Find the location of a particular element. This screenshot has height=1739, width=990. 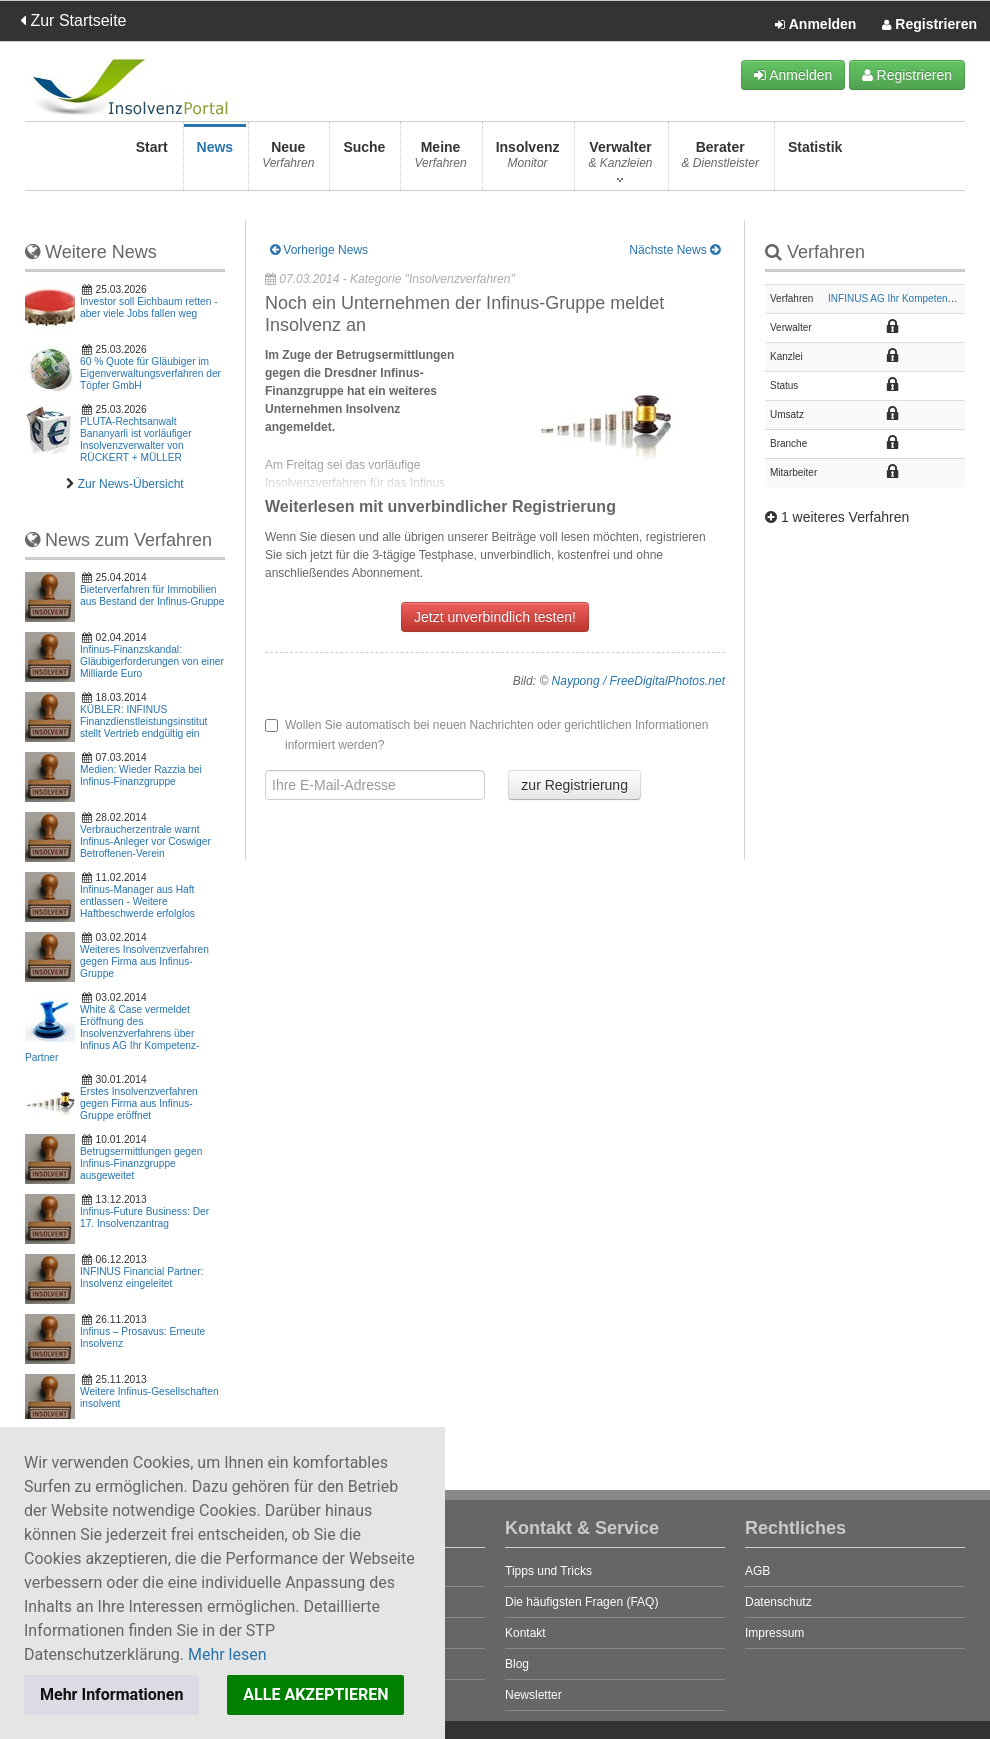

Neue is located at coordinates (288, 160).